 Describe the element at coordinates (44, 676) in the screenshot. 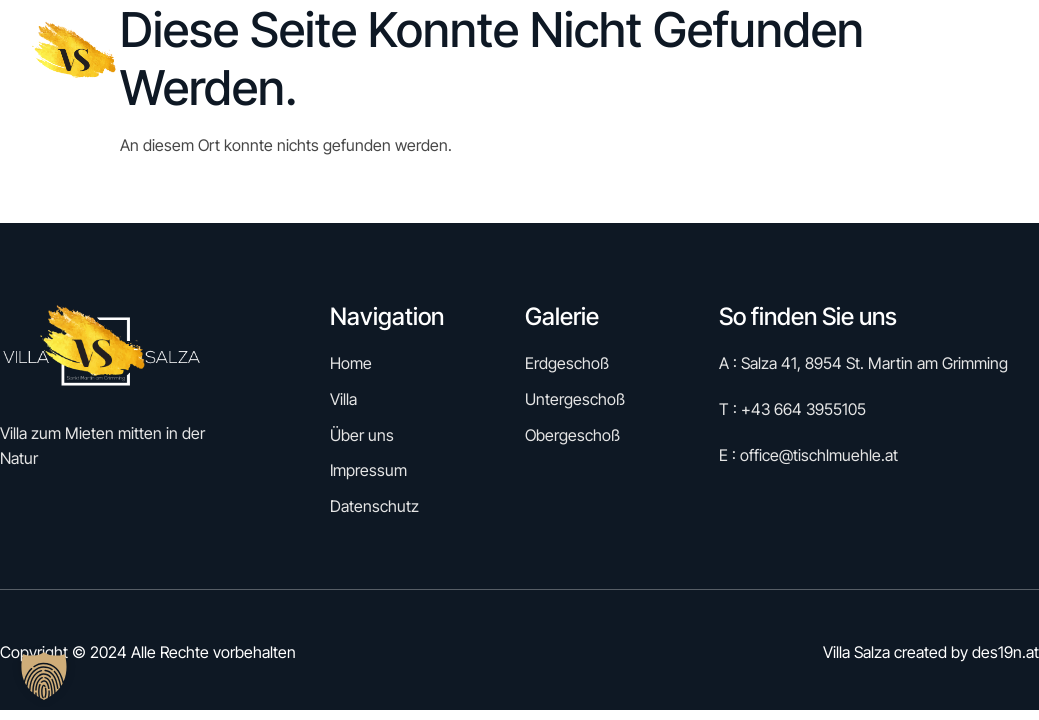

I see `[button]` at that location.